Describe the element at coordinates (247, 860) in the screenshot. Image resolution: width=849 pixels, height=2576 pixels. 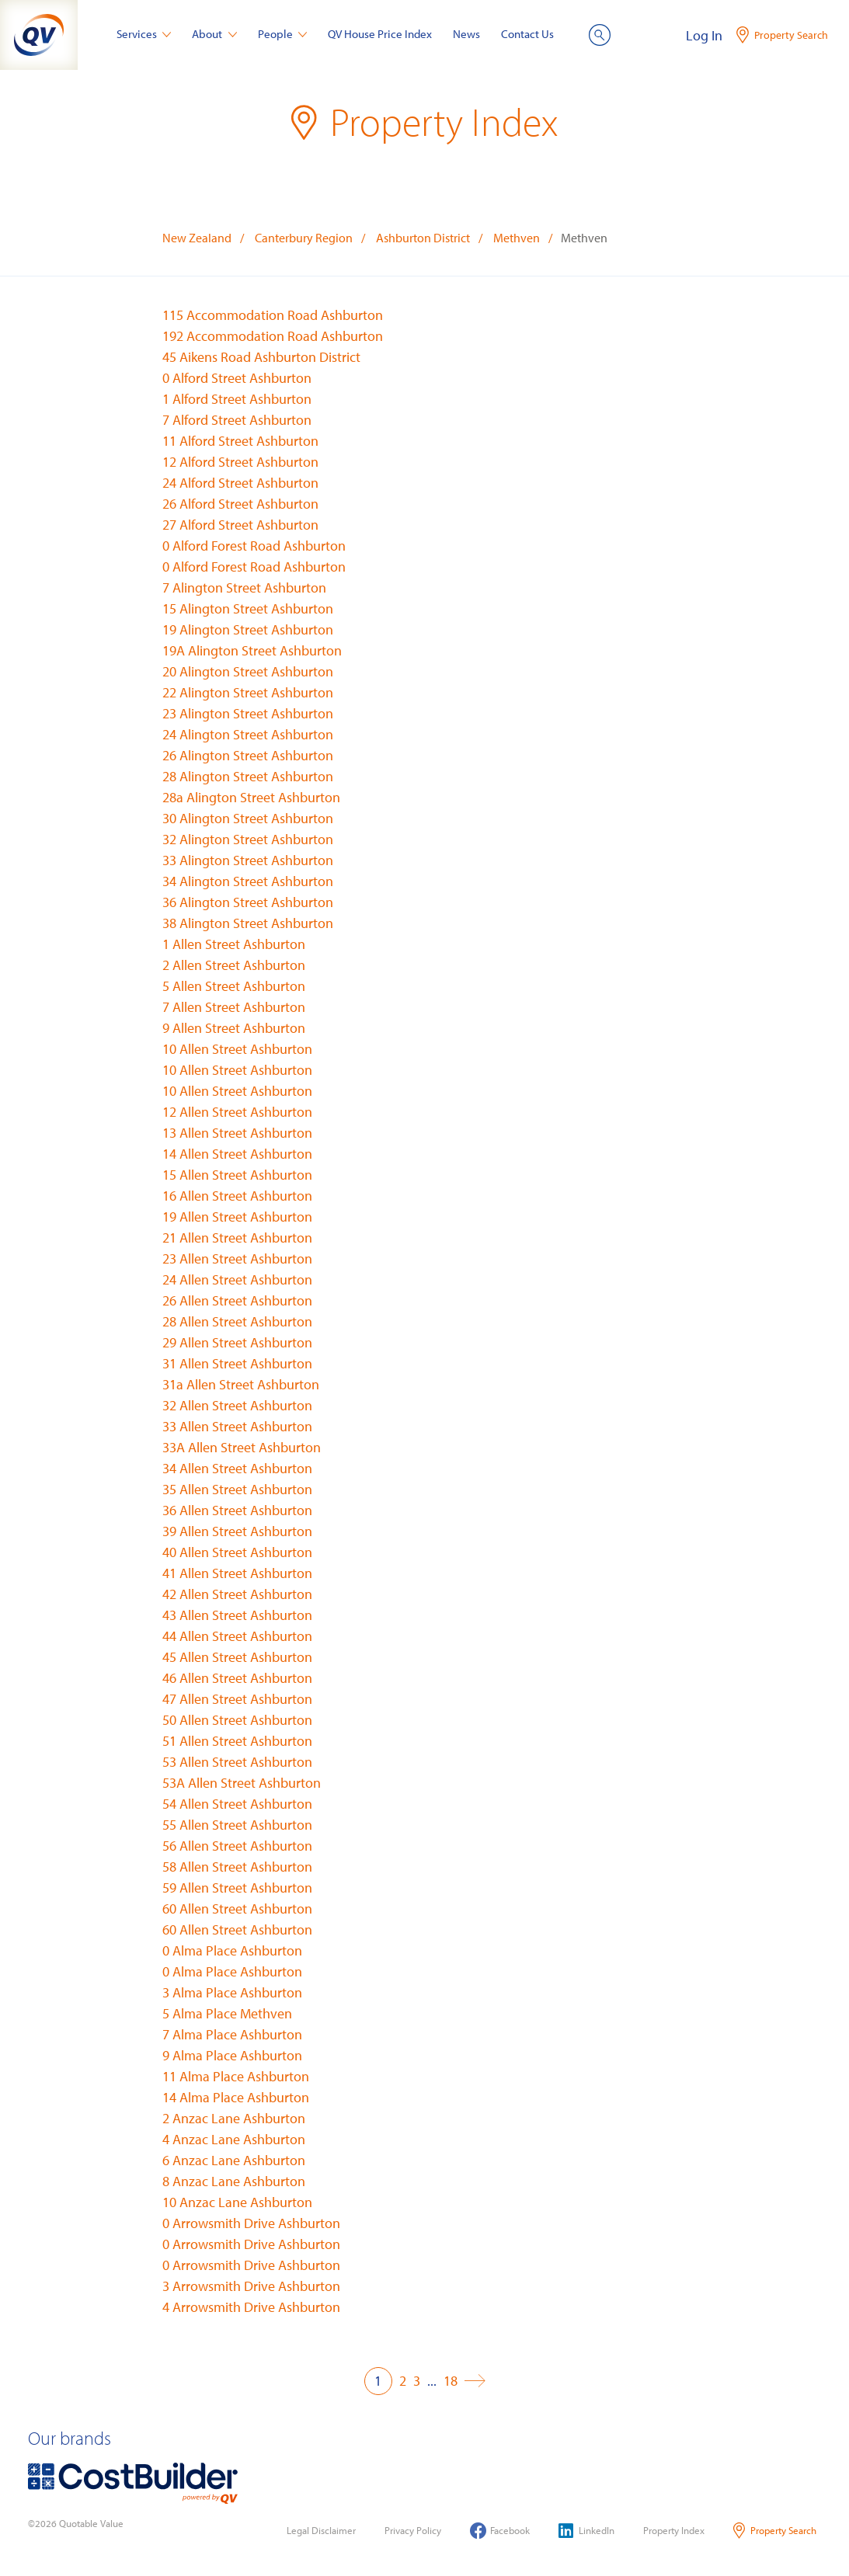
I see `33 Alington Street Ashburton` at that location.